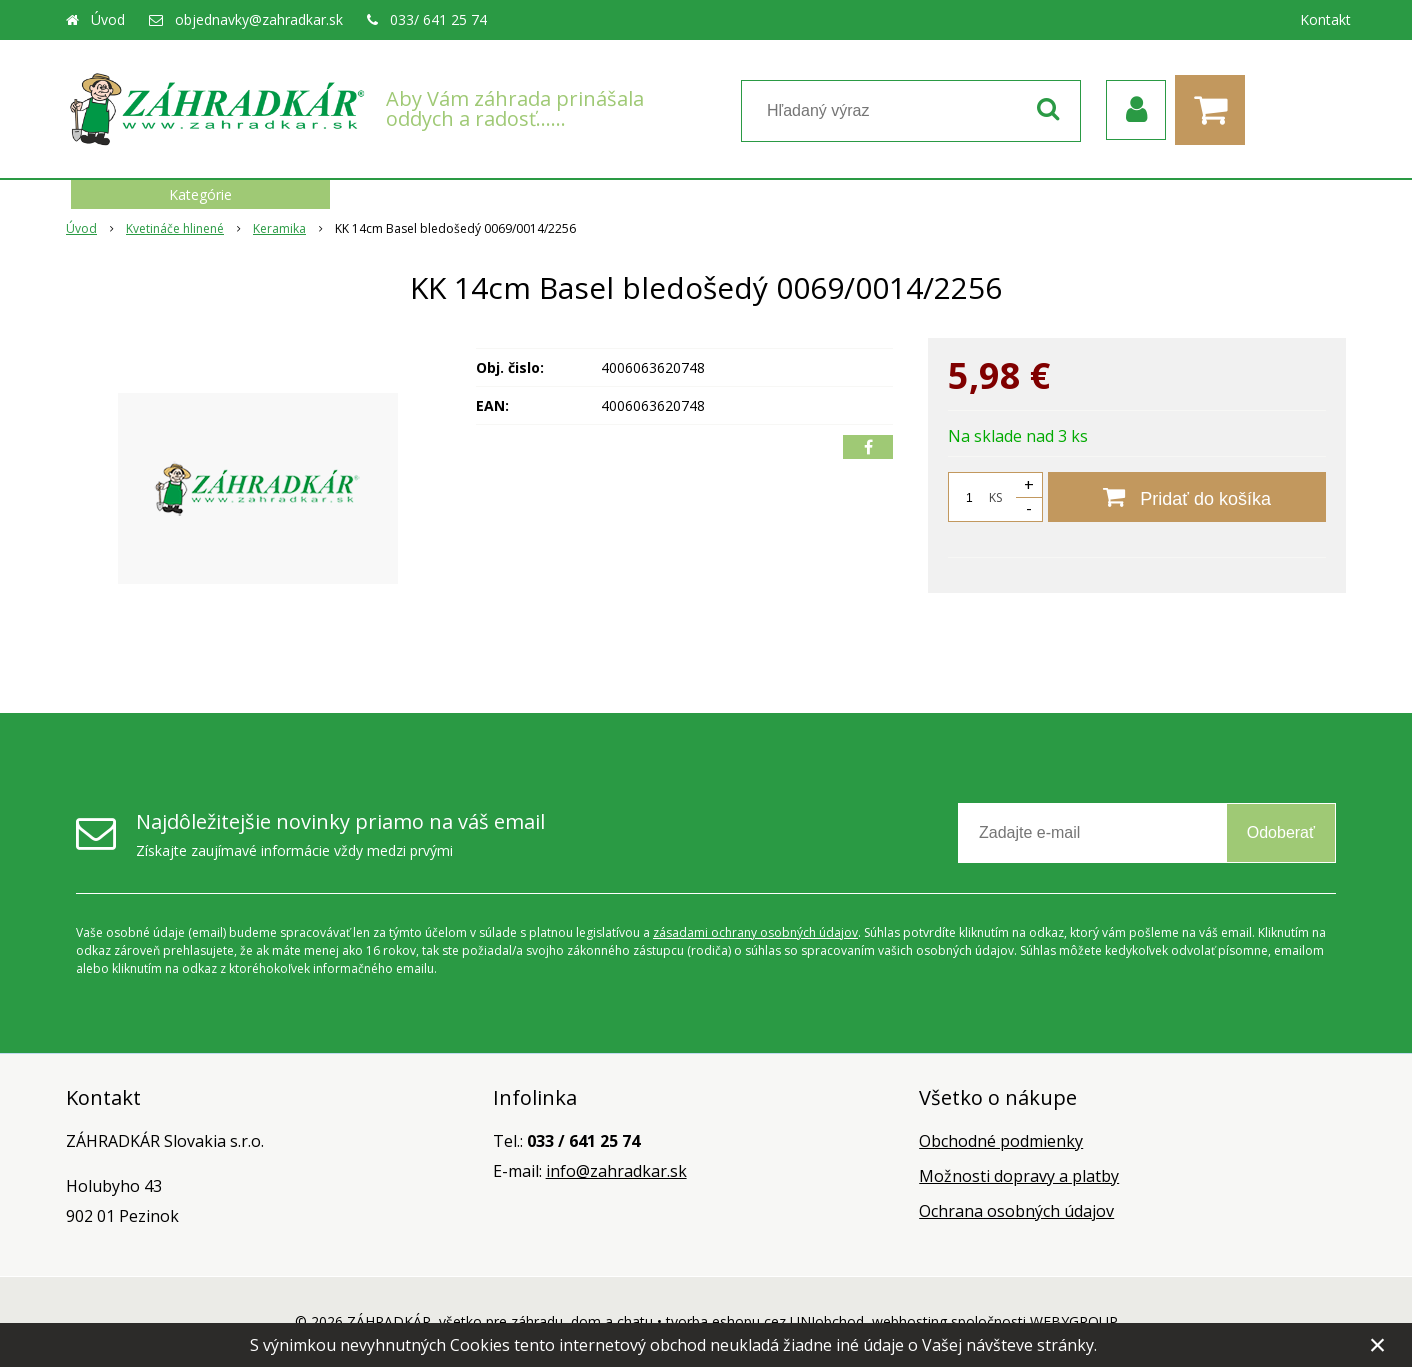 The width and height of the screenshot is (1412, 1367). Describe the element at coordinates (438, 19) in the screenshot. I see `033/ 641 25 74` at that location.